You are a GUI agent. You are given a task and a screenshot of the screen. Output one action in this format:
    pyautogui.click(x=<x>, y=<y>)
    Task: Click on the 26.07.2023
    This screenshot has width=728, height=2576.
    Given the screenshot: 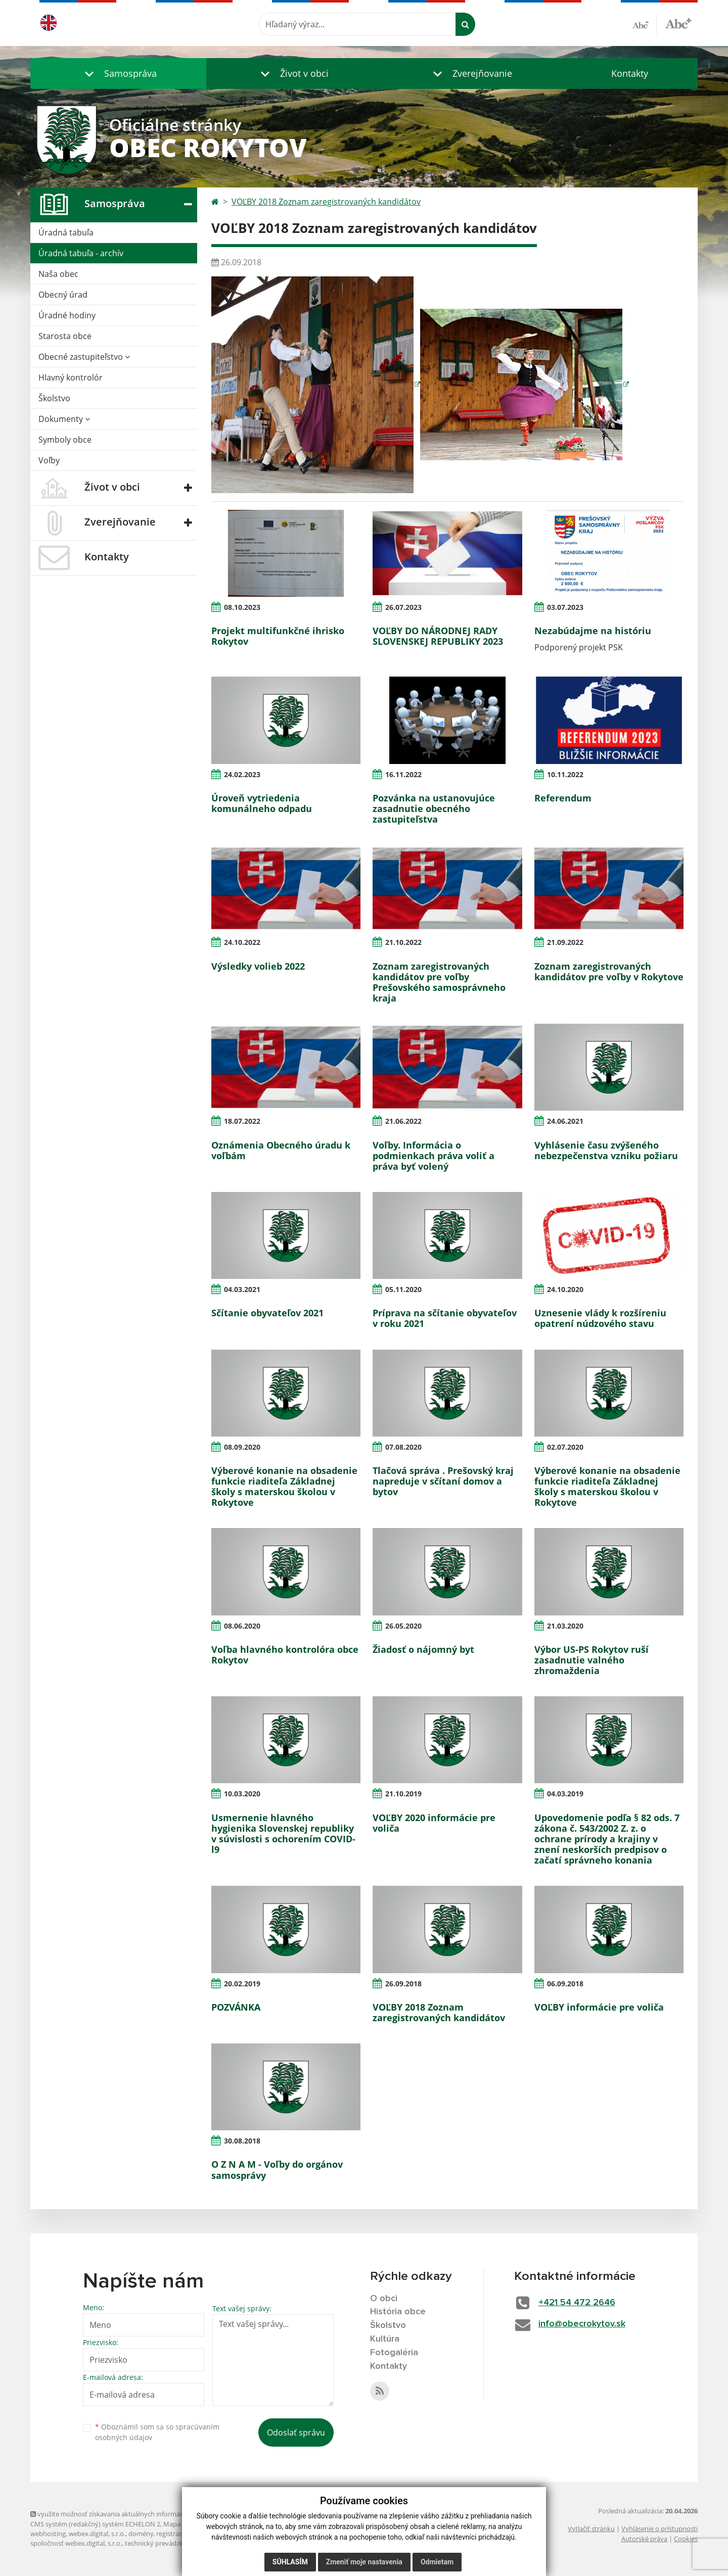 What is the action you would take?
    pyautogui.click(x=403, y=607)
    